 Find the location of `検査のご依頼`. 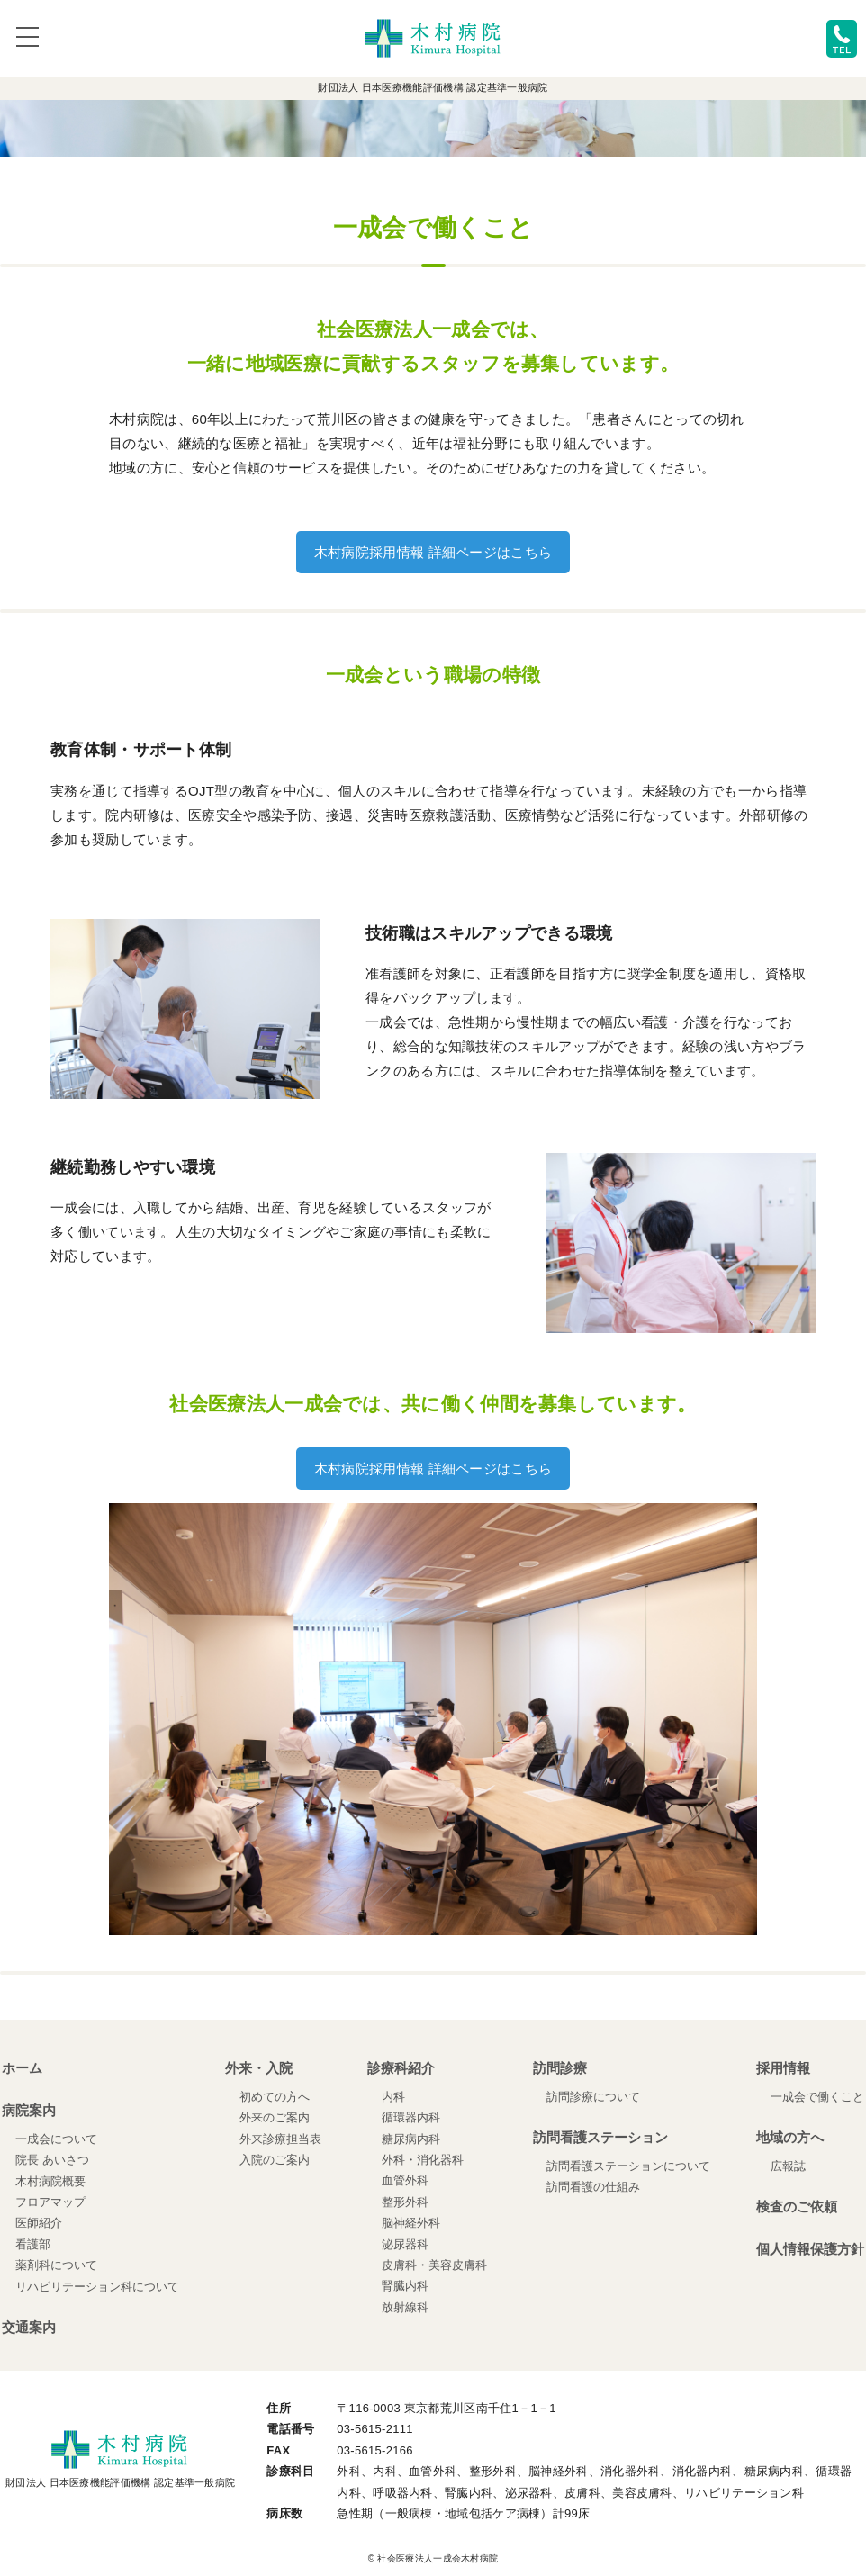

検査のご依頼 is located at coordinates (796, 2206).